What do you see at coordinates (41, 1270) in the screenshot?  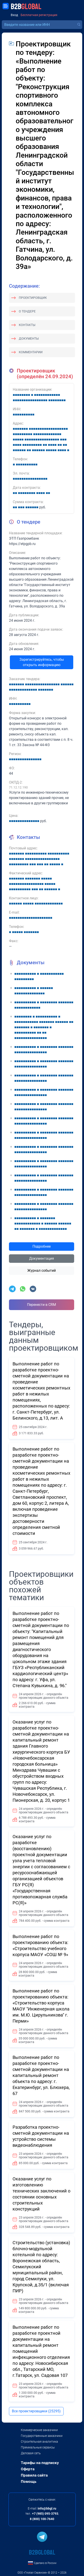 I see `Журнал событий` at bounding box center [41, 1270].